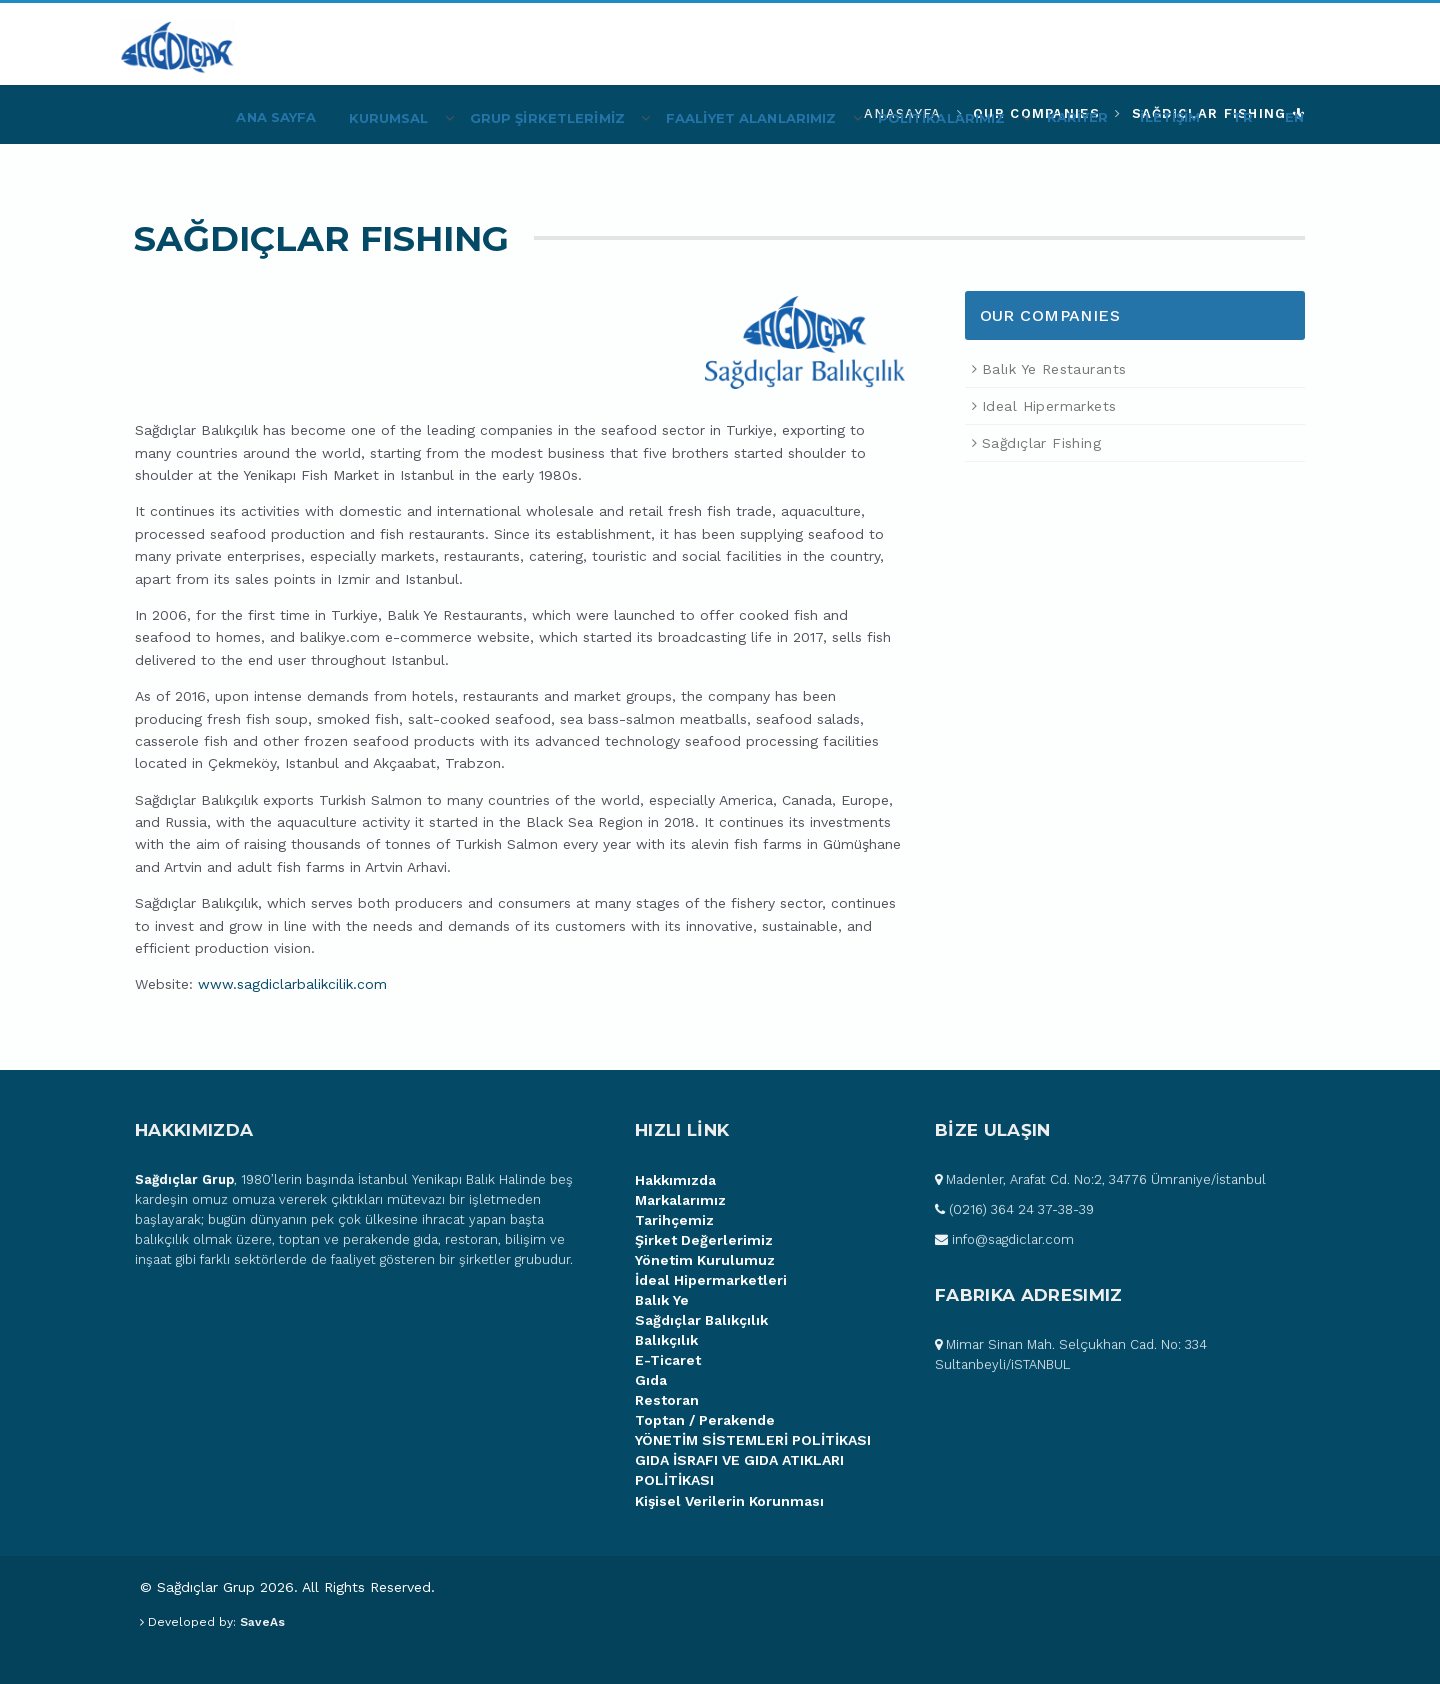 The width and height of the screenshot is (1440, 1684). What do you see at coordinates (1294, 117) in the screenshot?
I see `EN` at bounding box center [1294, 117].